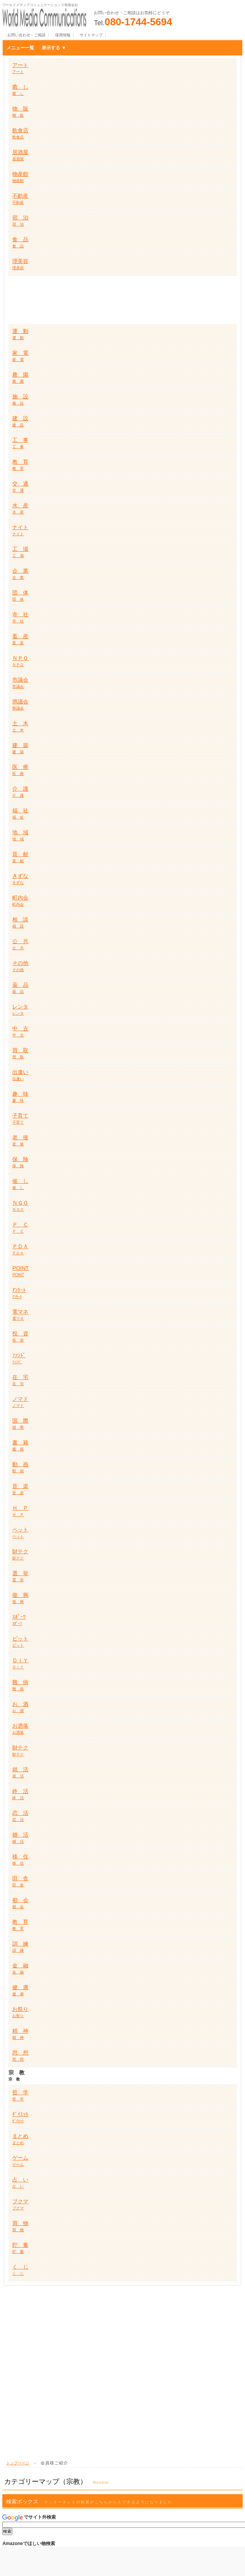  What do you see at coordinates (20, 813) in the screenshot?
I see `福 祉` at bounding box center [20, 813].